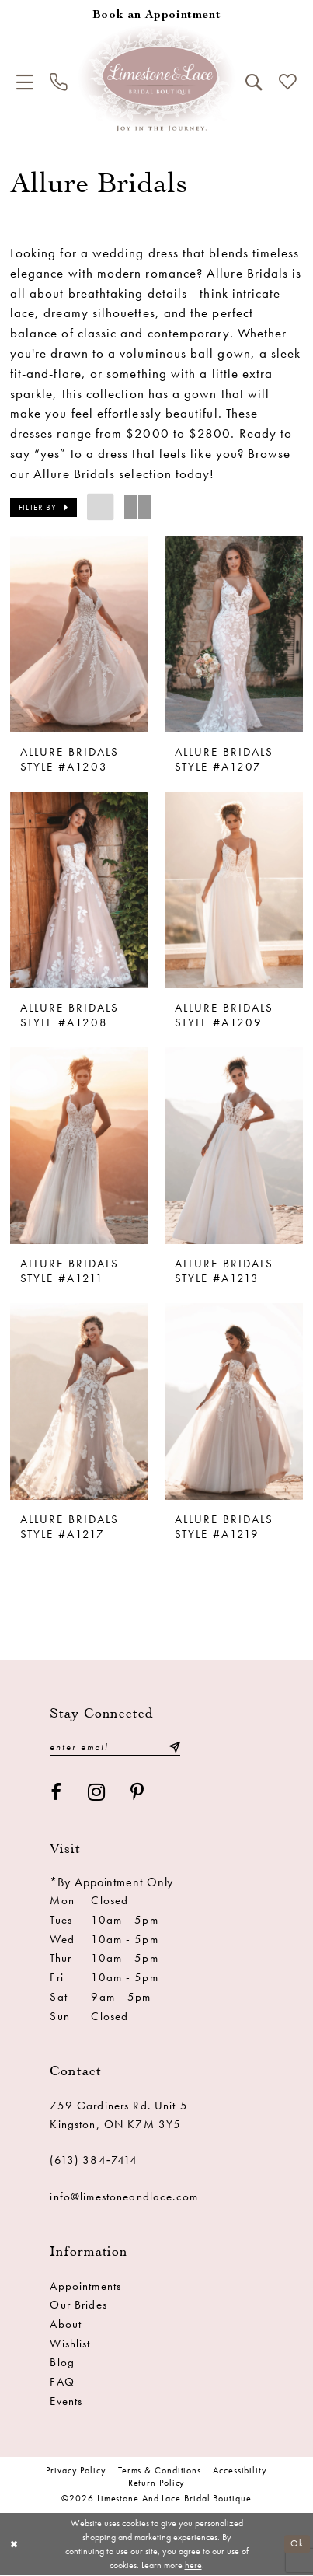  Describe the element at coordinates (14, 2544) in the screenshot. I see `[Close Dialog]` at that location.